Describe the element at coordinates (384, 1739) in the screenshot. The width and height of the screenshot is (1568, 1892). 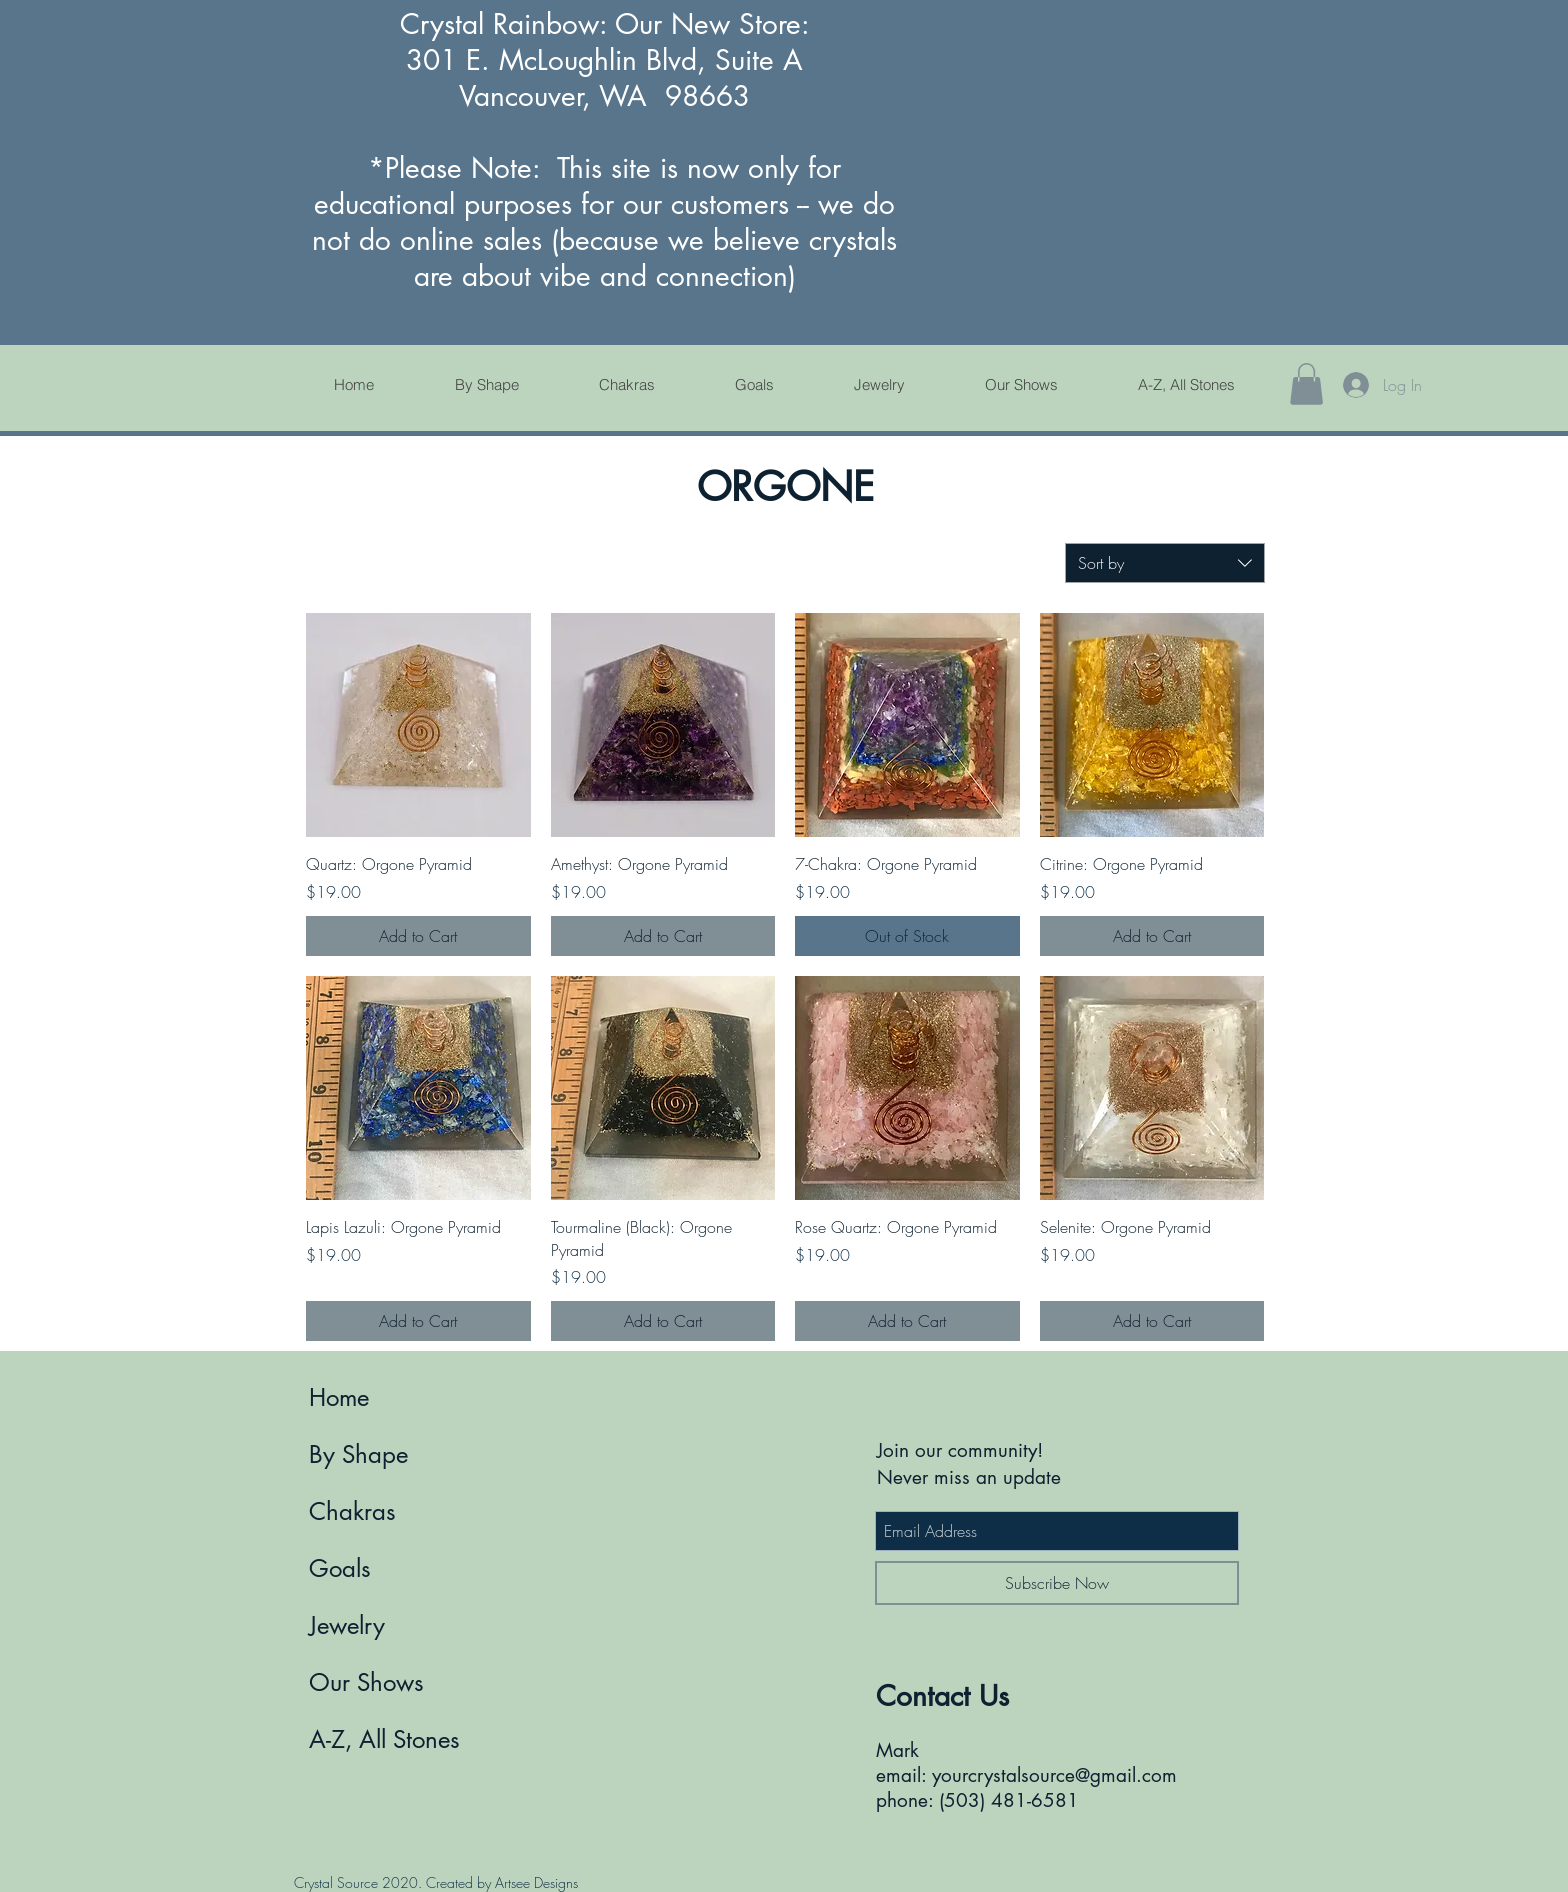
I see `A-Z, All Stones` at that location.